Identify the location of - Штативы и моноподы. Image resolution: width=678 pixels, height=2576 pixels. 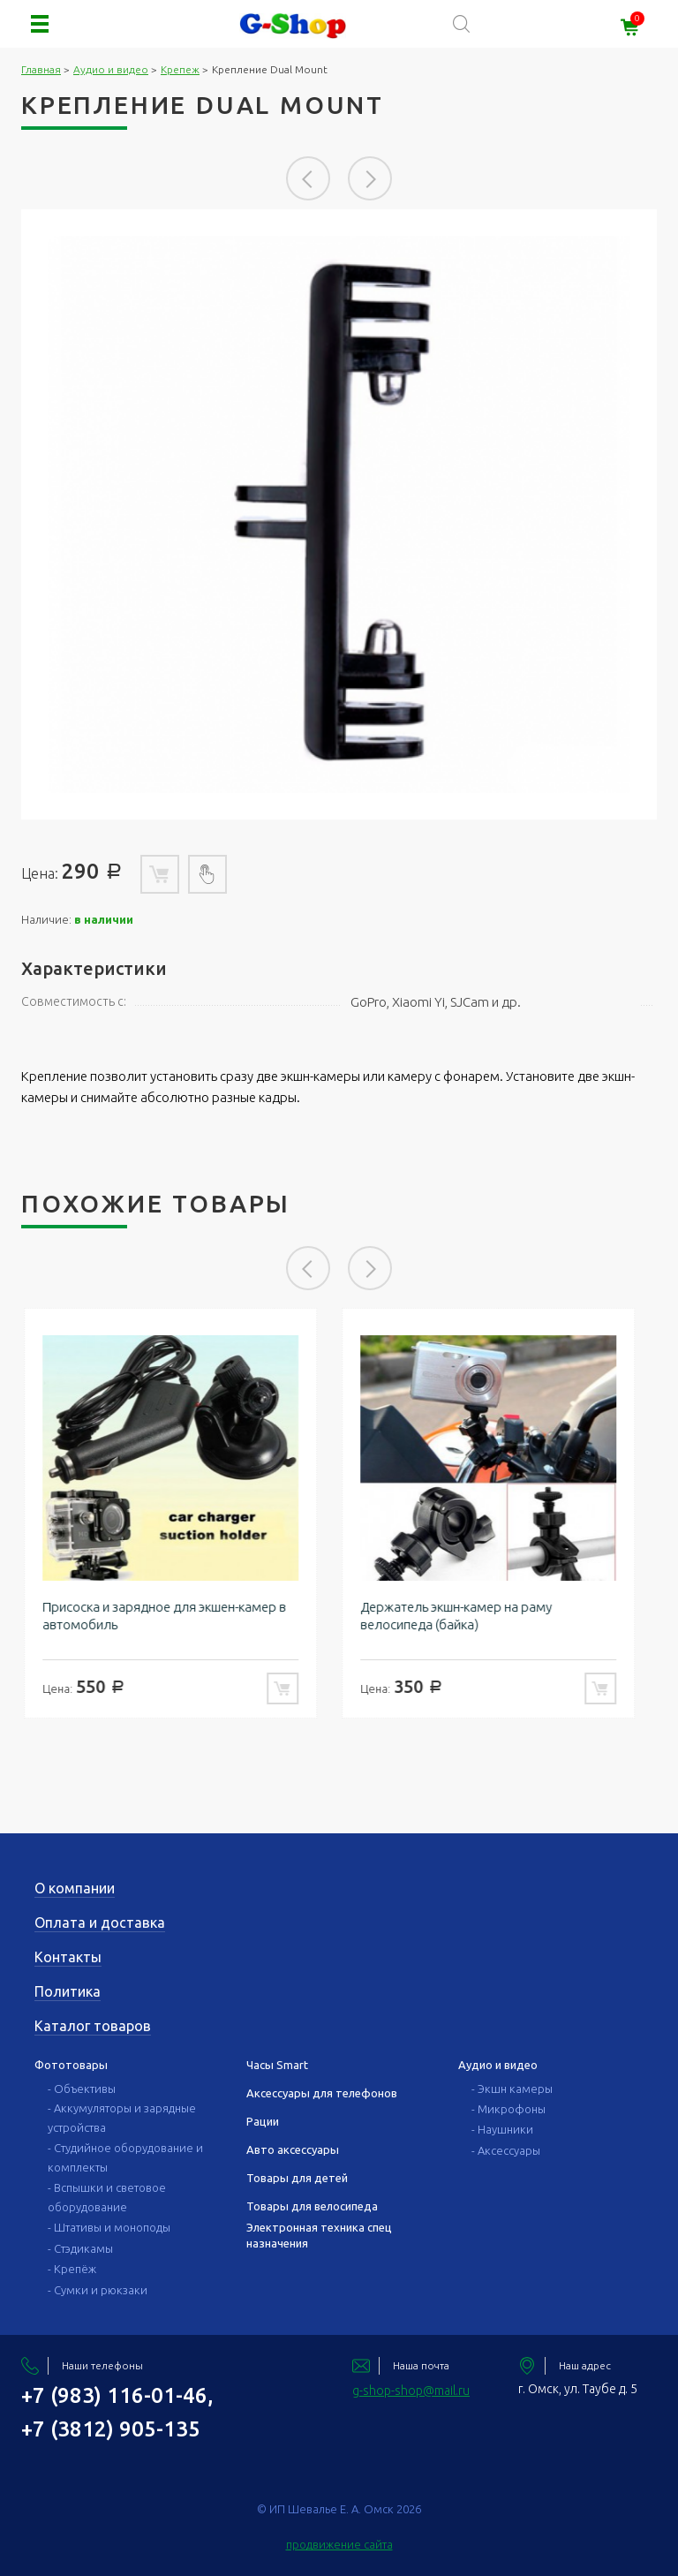
(109, 2227).